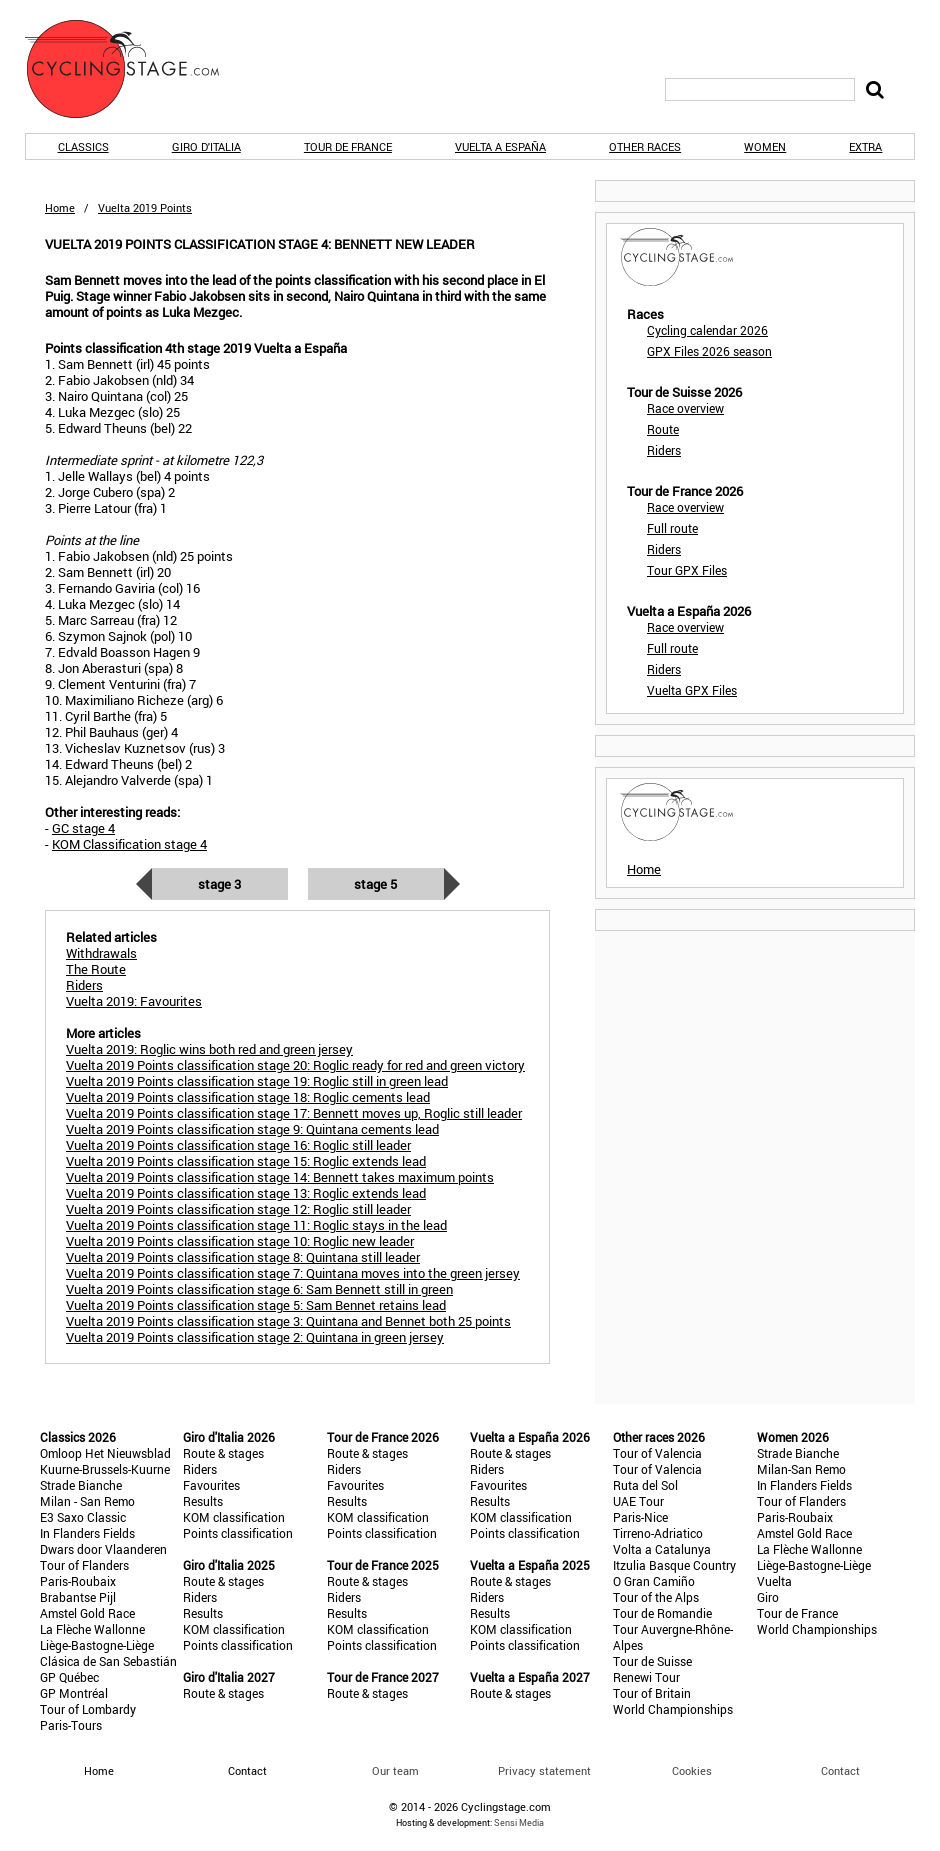 The height and width of the screenshot is (1851, 940). Describe the element at coordinates (238, 1145) in the screenshot. I see `Vuelta 2019 Points classification stage 16: Roglic still leader` at that location.